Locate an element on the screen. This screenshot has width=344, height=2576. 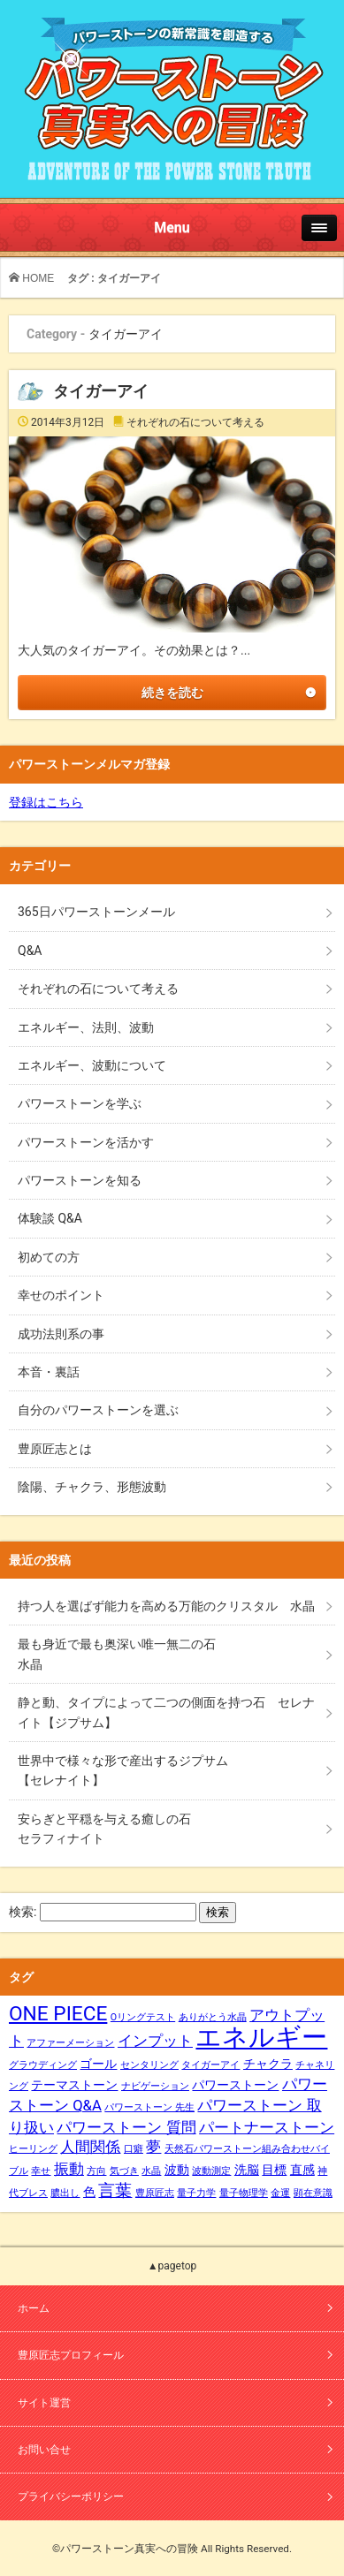
センタリング is located at coordinates (149, 2065).